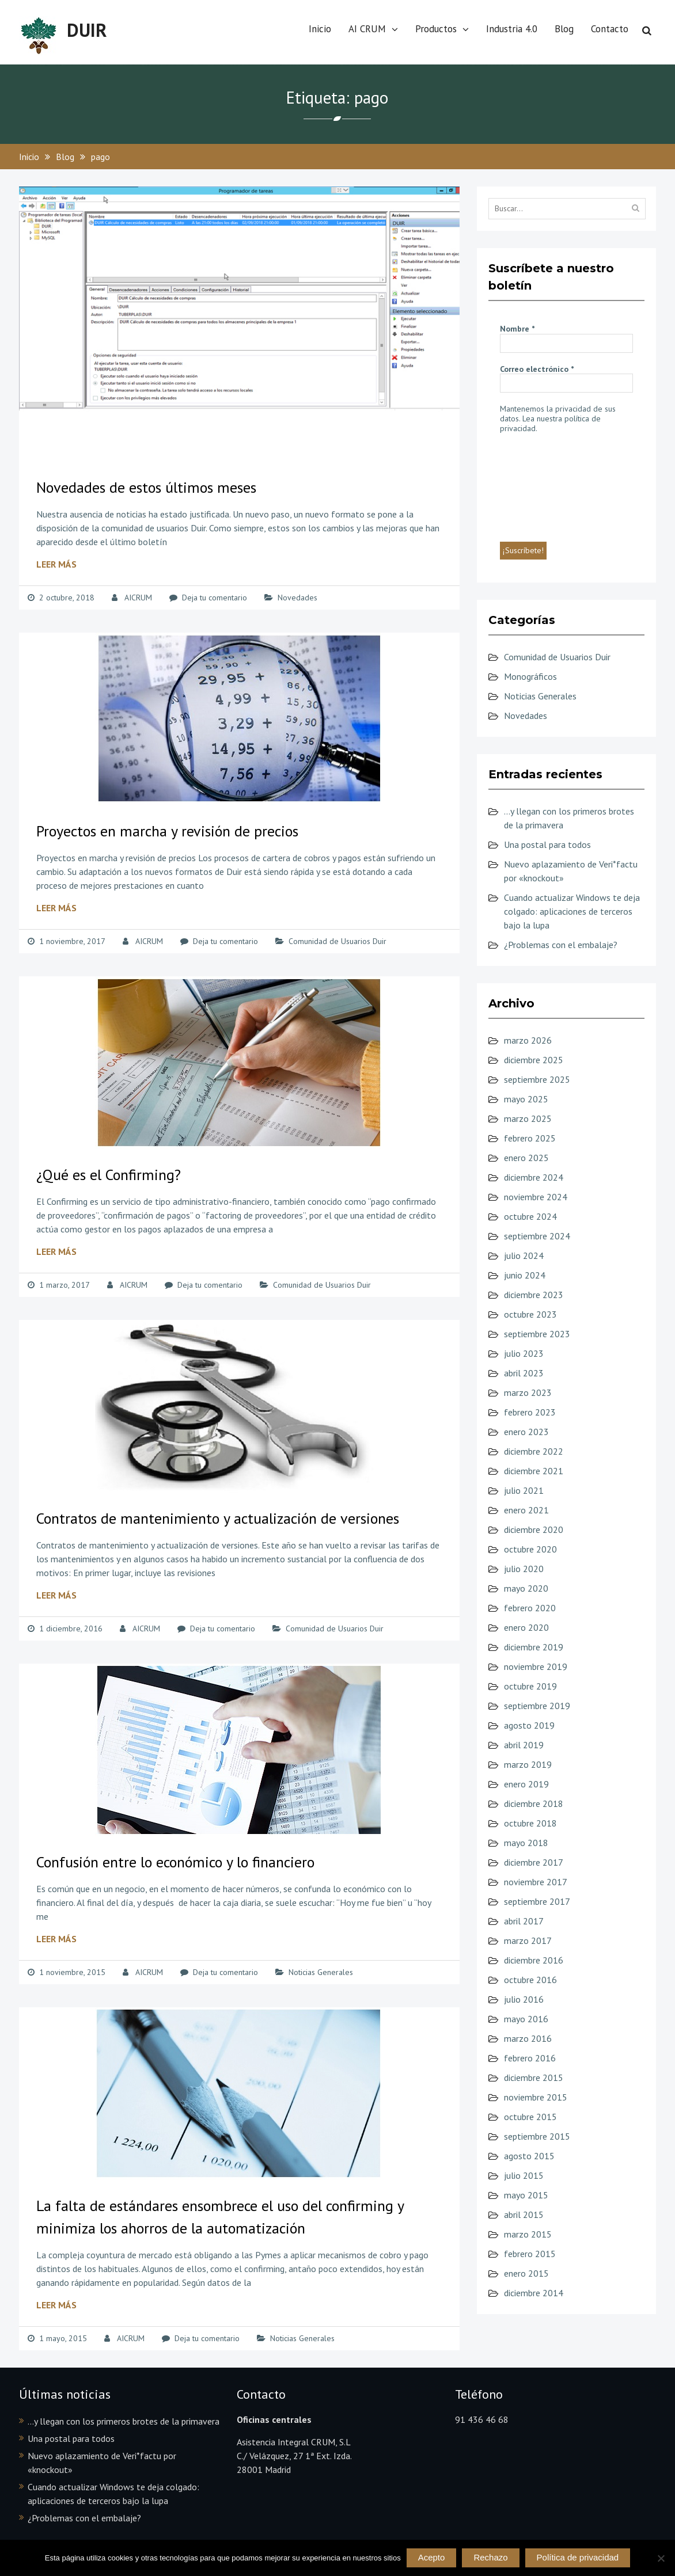 The width and height of the screenshot is (675, 2576). I want to click on marzo 2023, so click(528, 1392).